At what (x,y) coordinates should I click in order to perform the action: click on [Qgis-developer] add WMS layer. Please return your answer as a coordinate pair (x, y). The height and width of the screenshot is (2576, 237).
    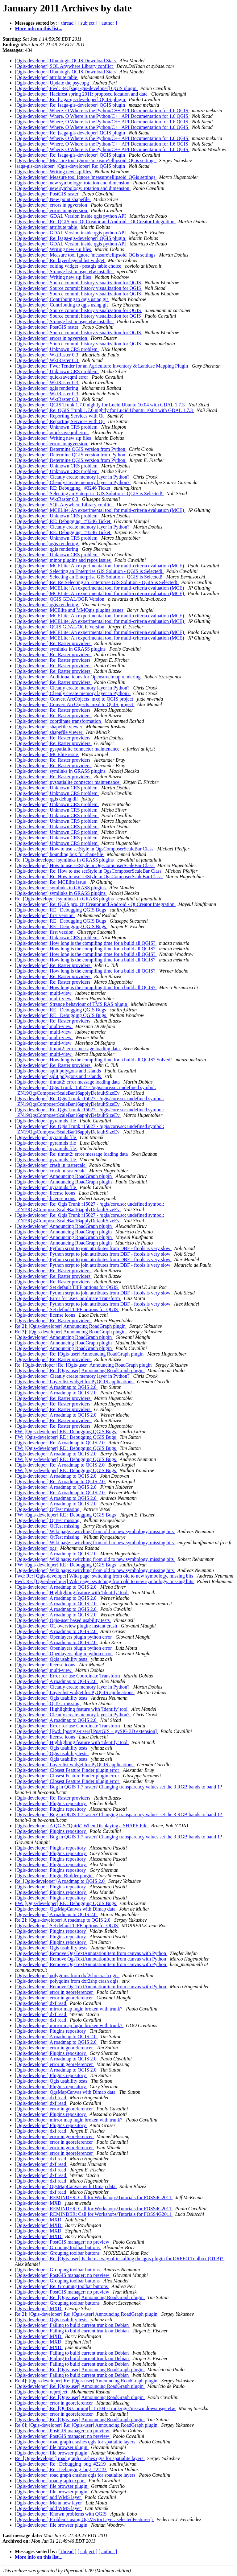
    Looking at the image, I should click on (48, 2497).